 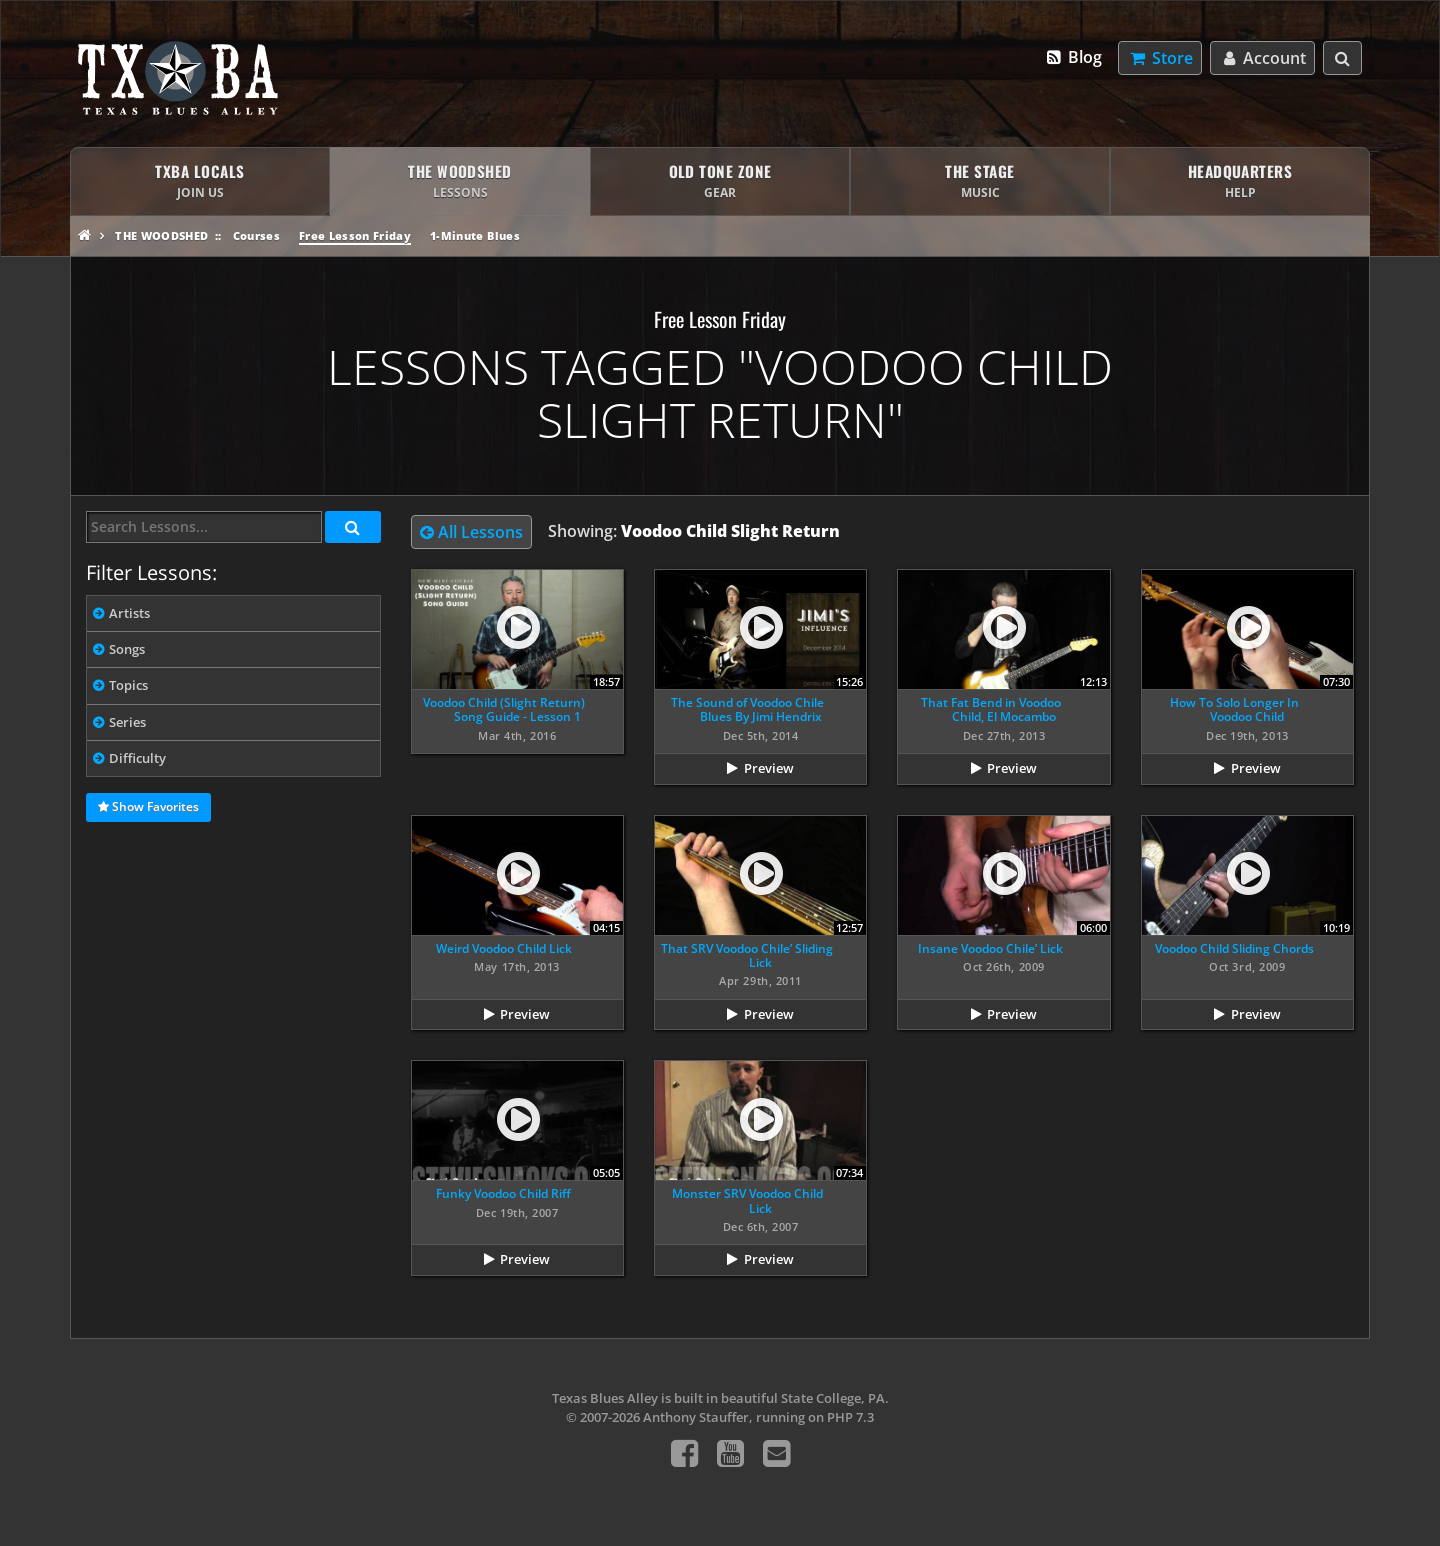 I want to click on All Lessons, so click(x=471, y=532).